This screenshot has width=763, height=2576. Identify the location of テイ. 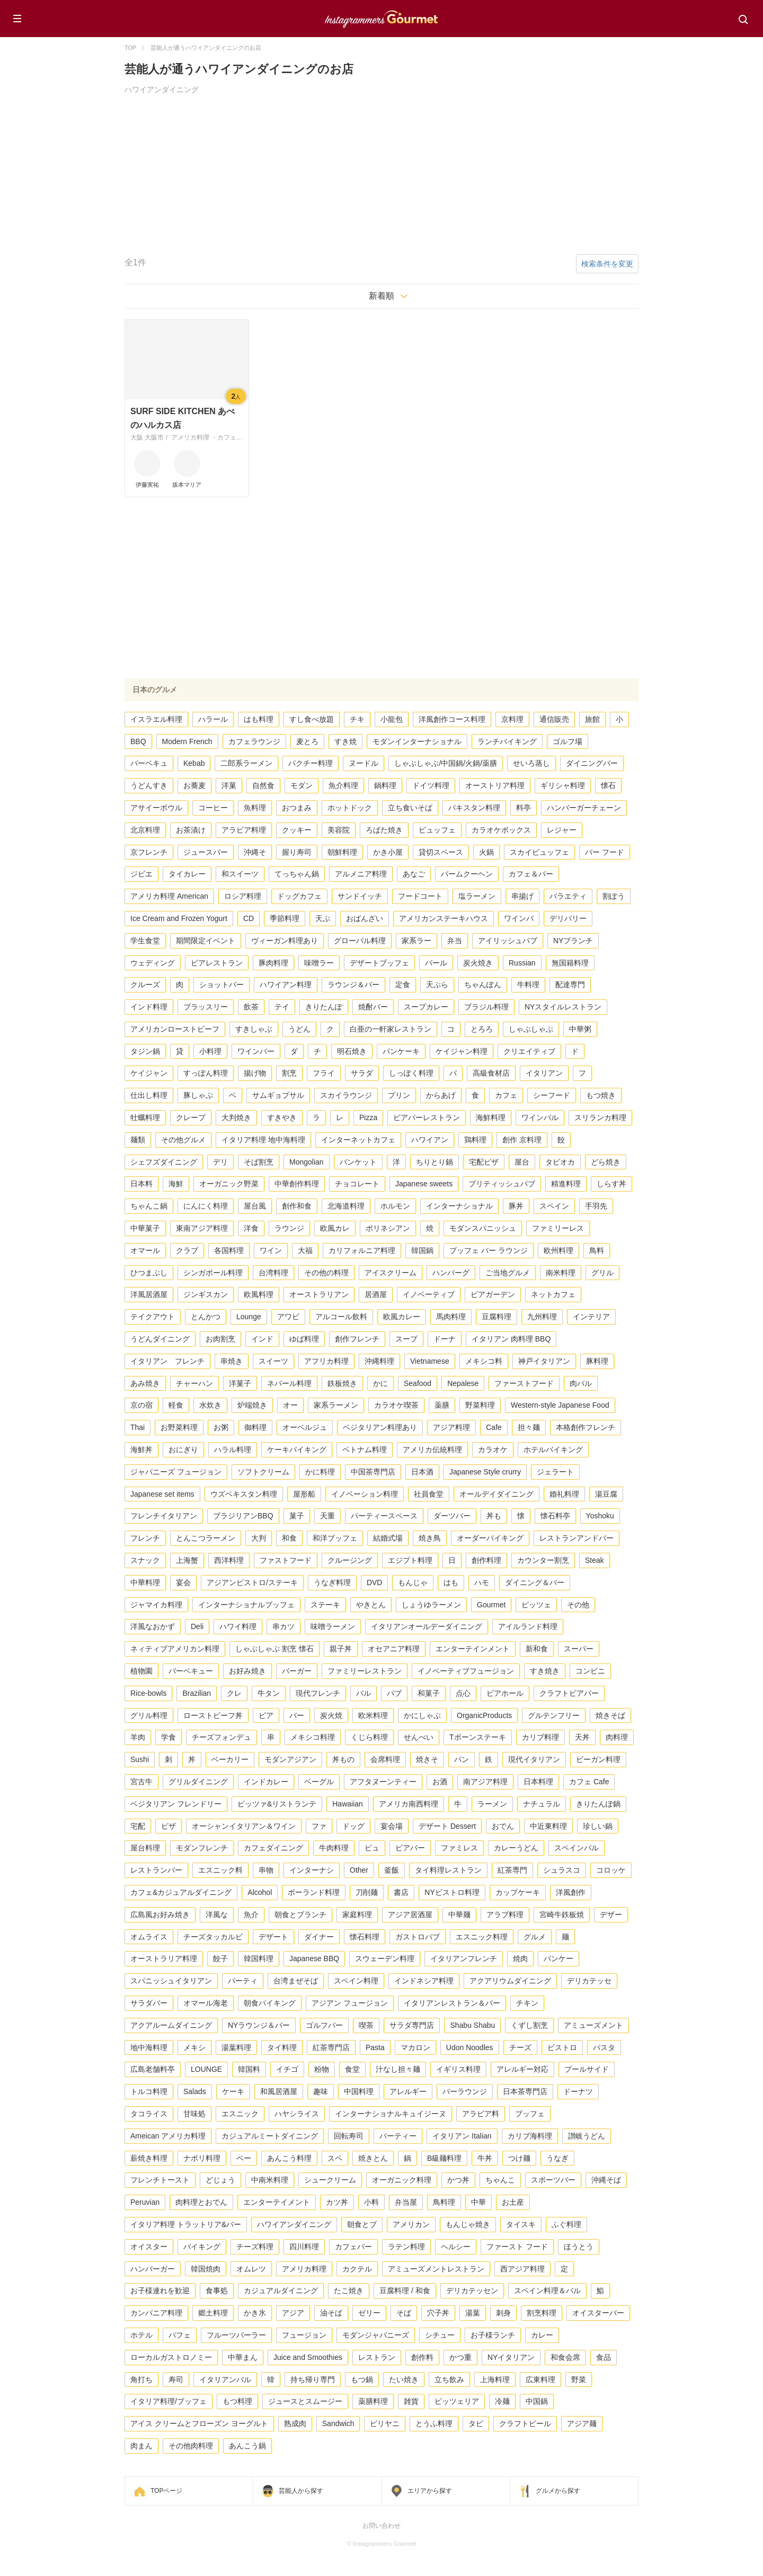
(281, 1007).